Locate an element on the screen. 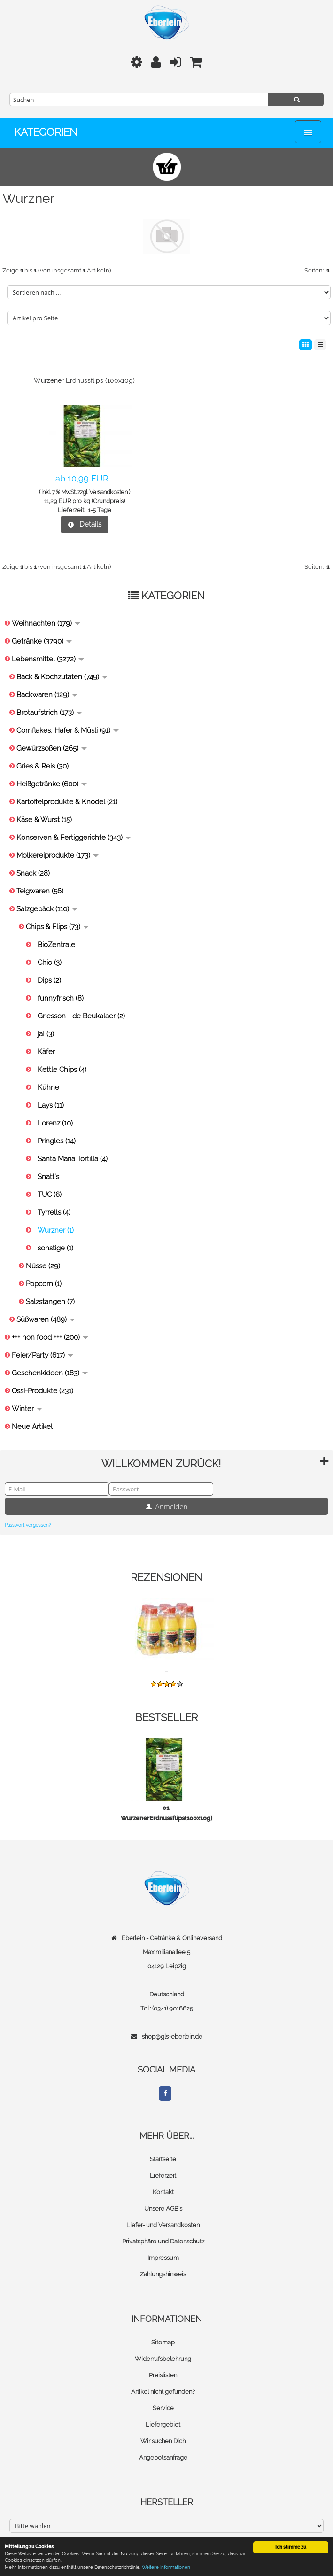  Santa Maria Tortilla (4) is located at coordinates (73, 1159).